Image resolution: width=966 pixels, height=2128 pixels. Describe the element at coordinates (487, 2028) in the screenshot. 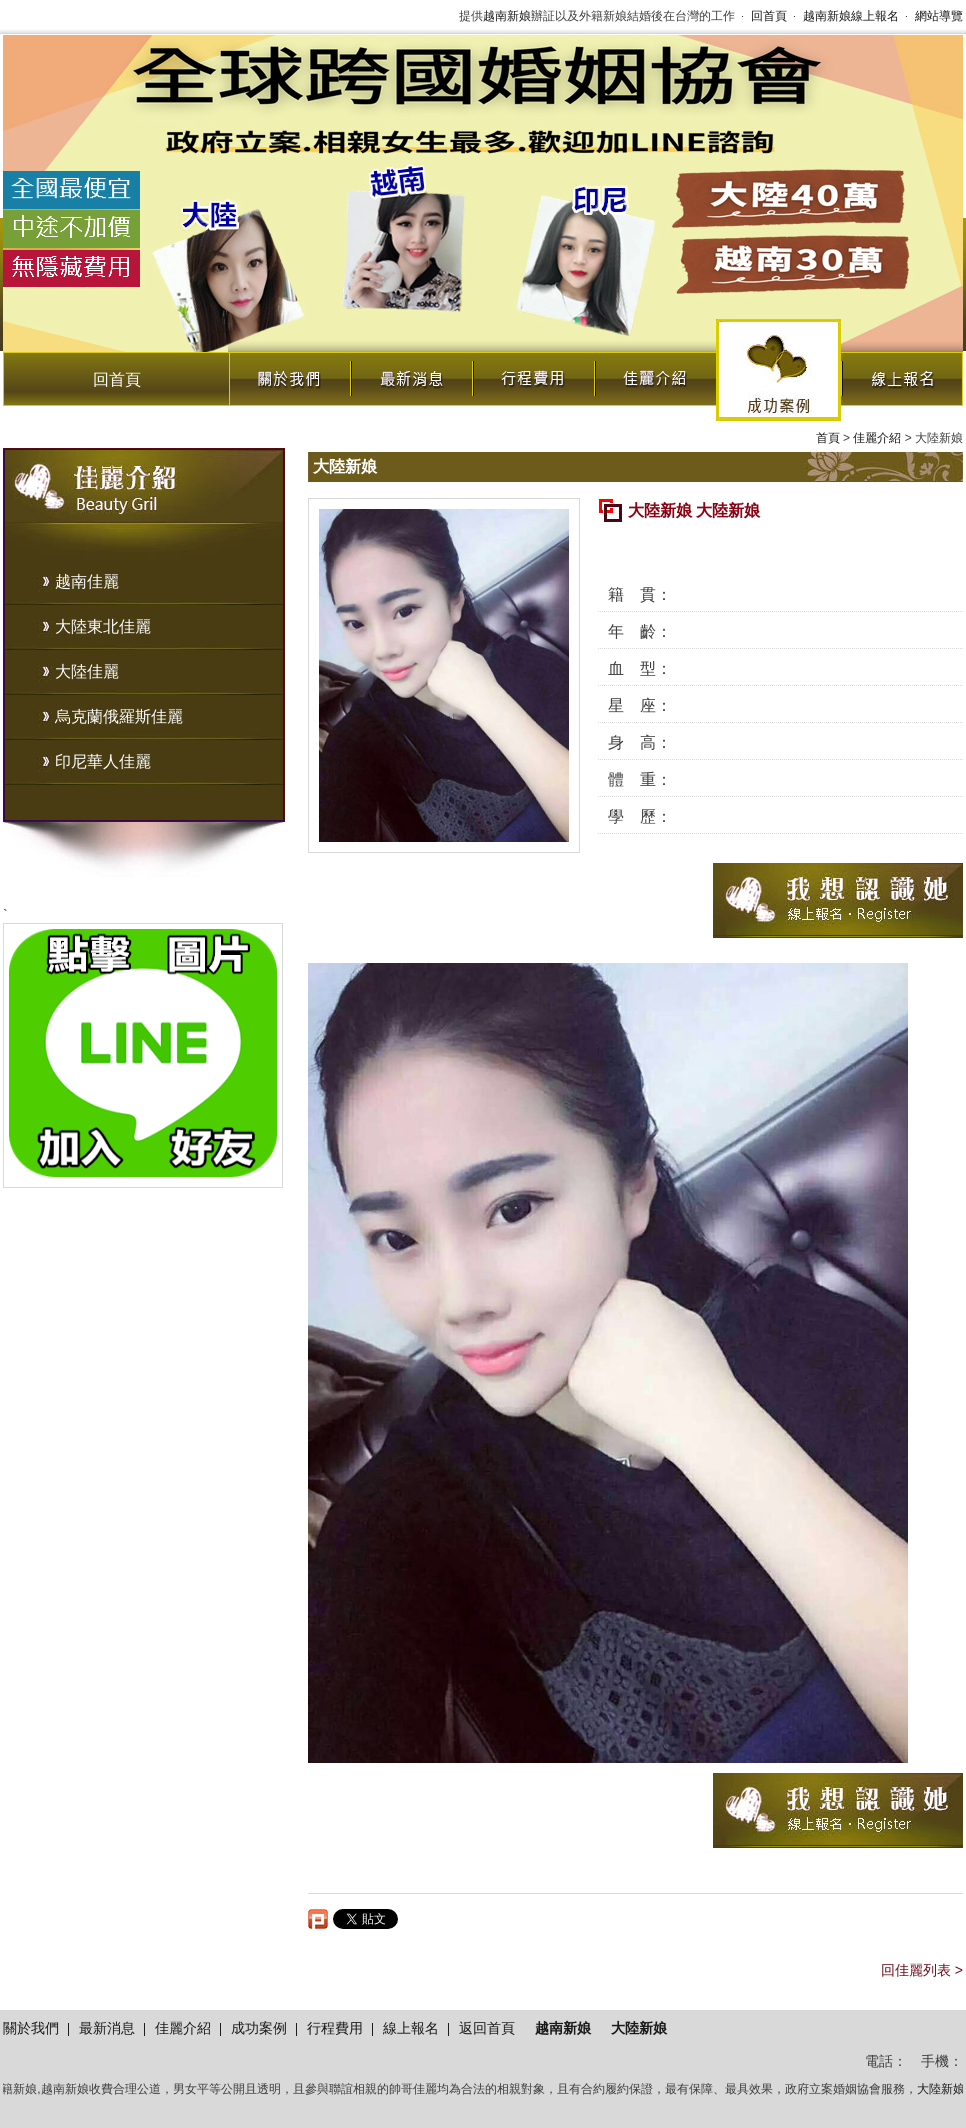

I see `返回首頁` at that location.